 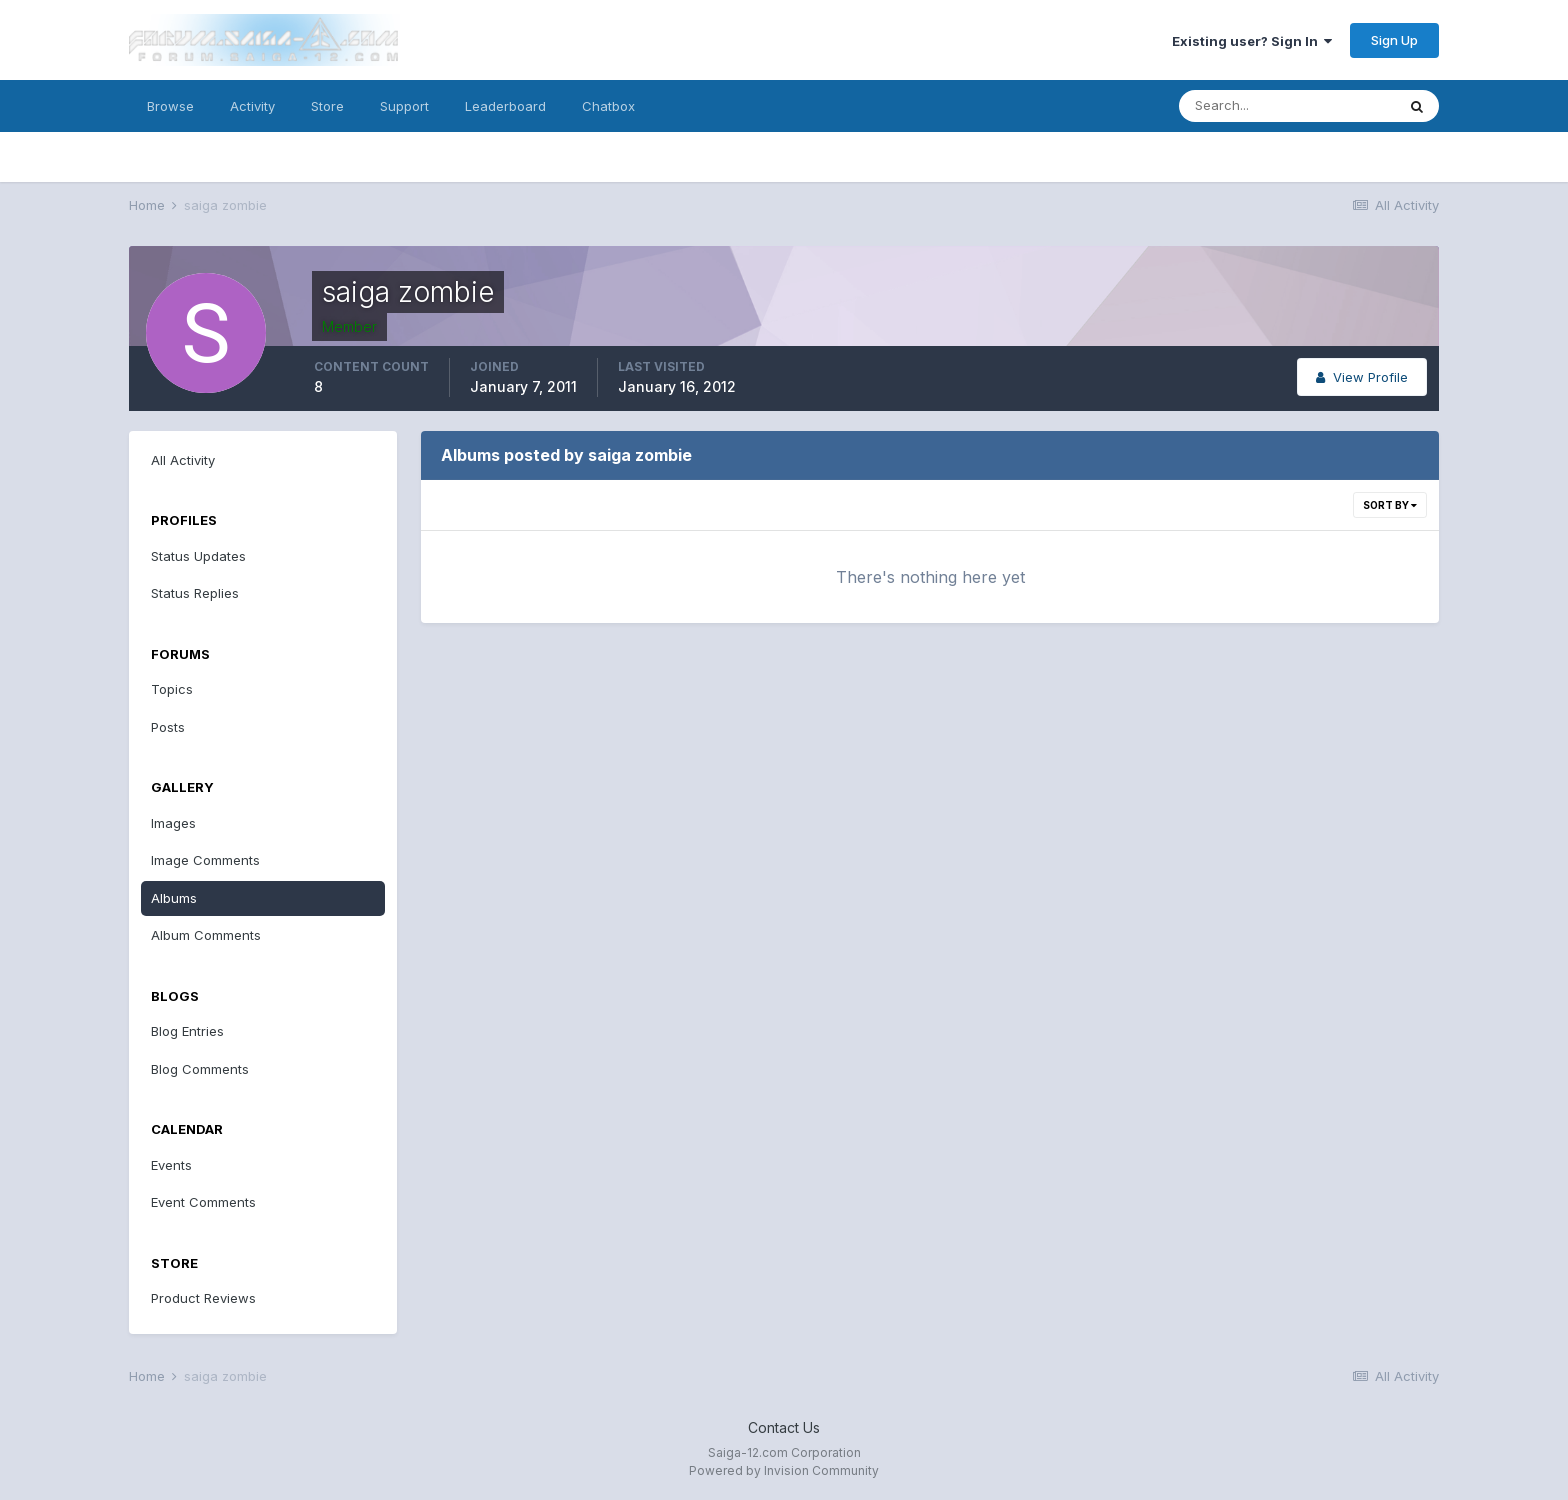 What do you see at coordinates (174, 898) in the screenshot?
I see `Albums` at bounding box center [174, 898].